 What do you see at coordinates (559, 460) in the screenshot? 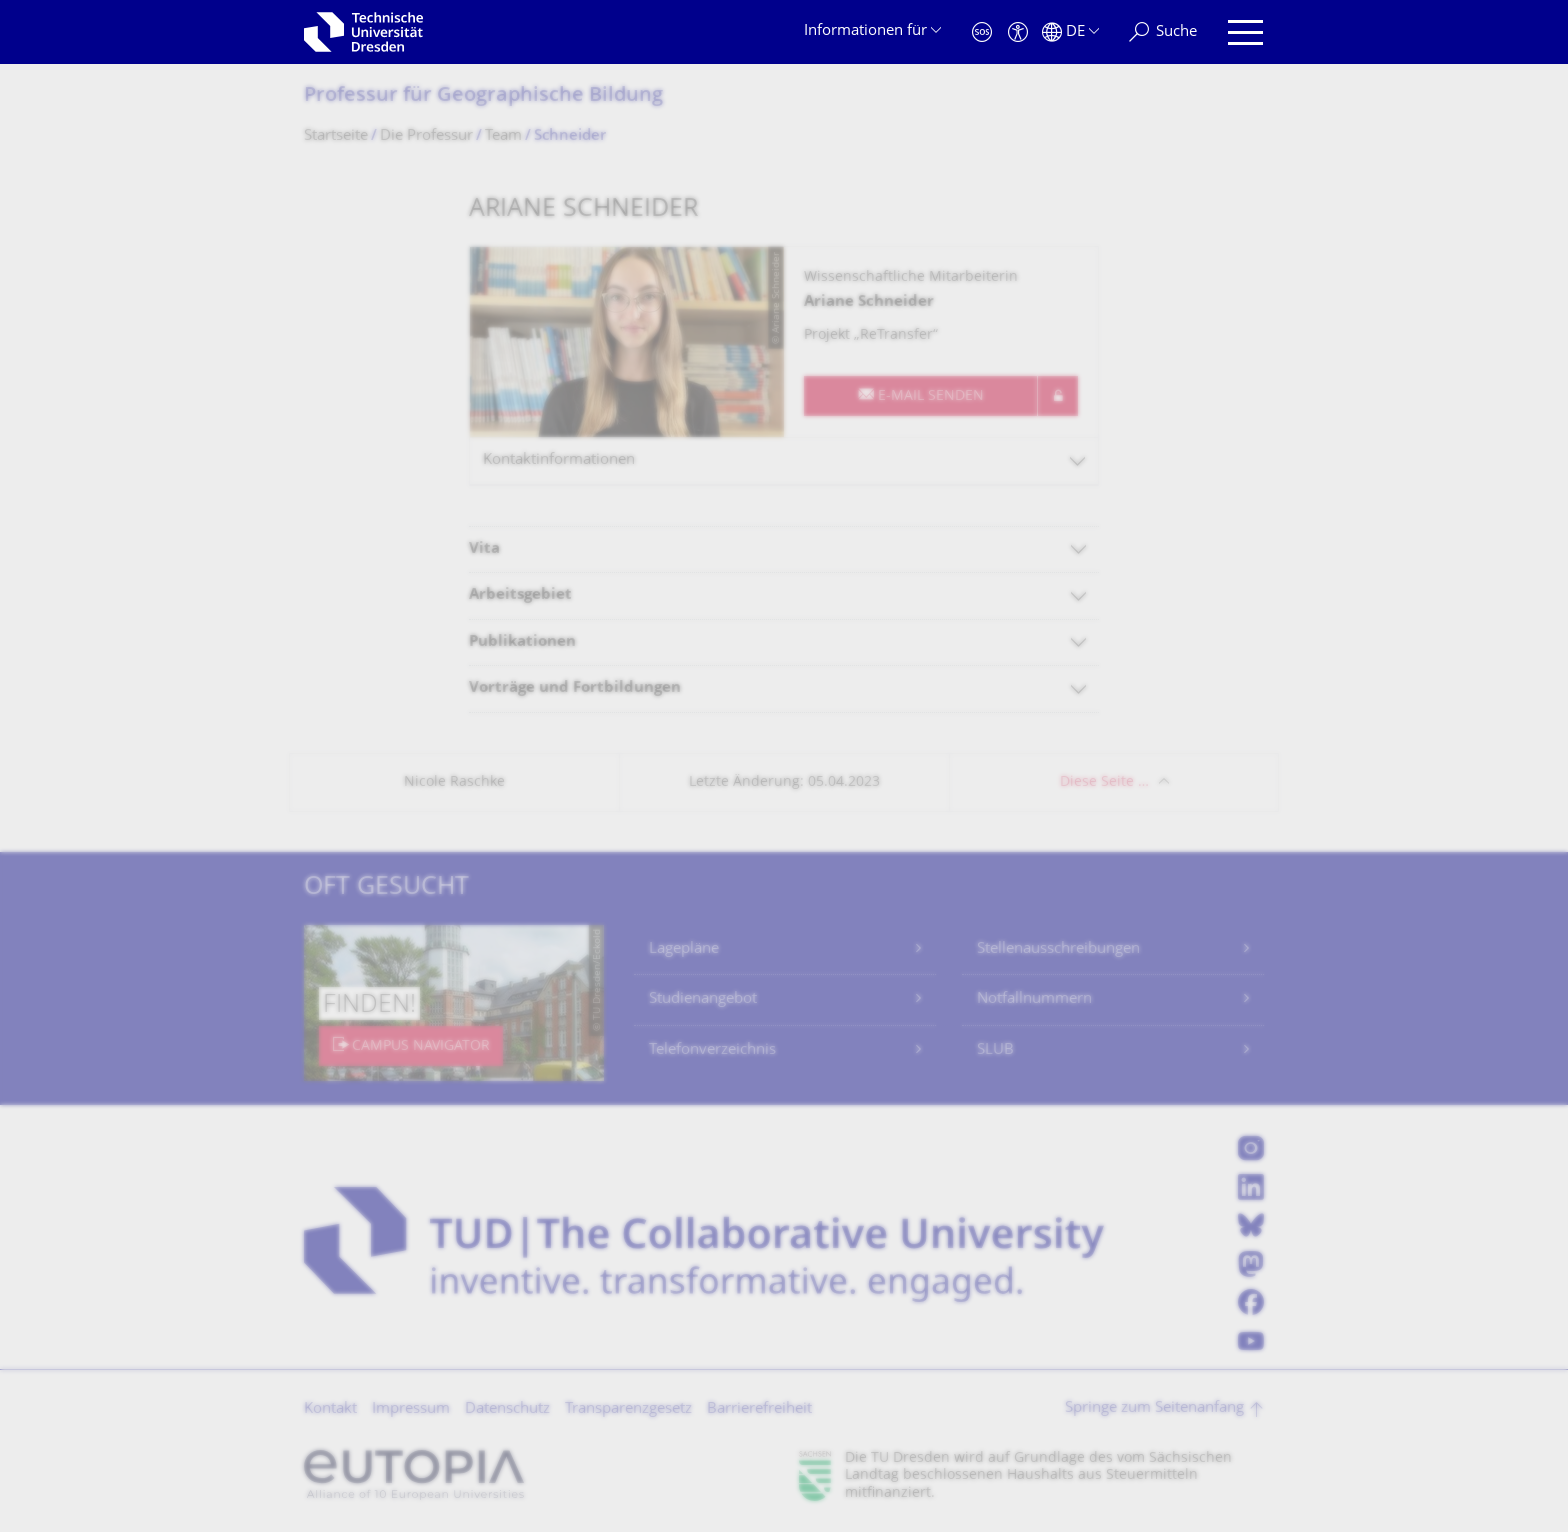
I see `Kontaktinformationen` at bounding box center [559, 460].